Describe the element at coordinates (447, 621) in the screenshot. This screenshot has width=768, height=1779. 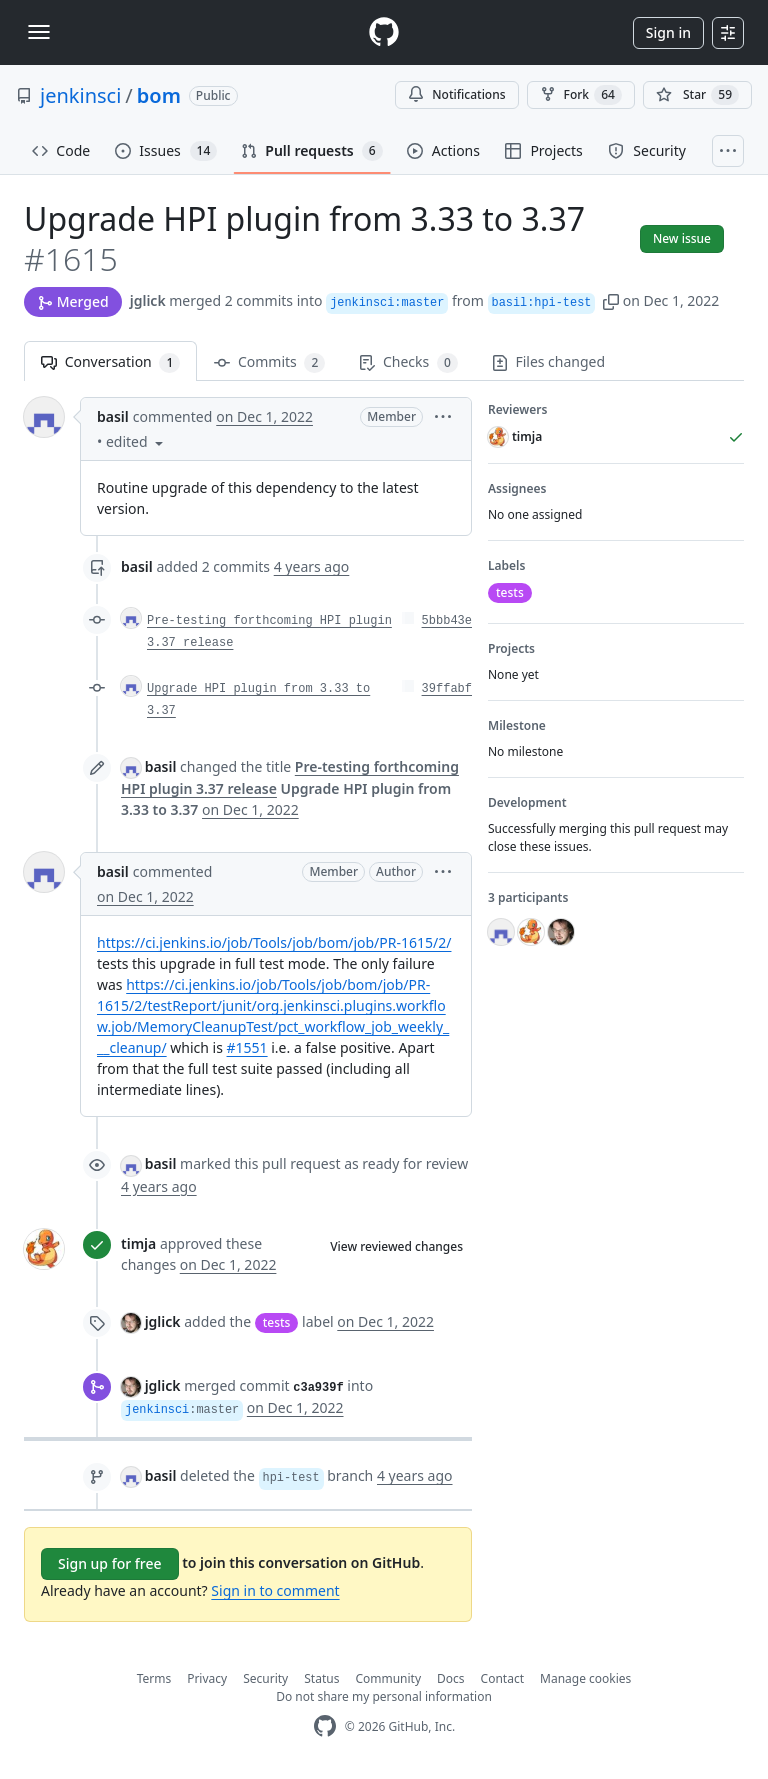
I see `5bbb43e` at that location.